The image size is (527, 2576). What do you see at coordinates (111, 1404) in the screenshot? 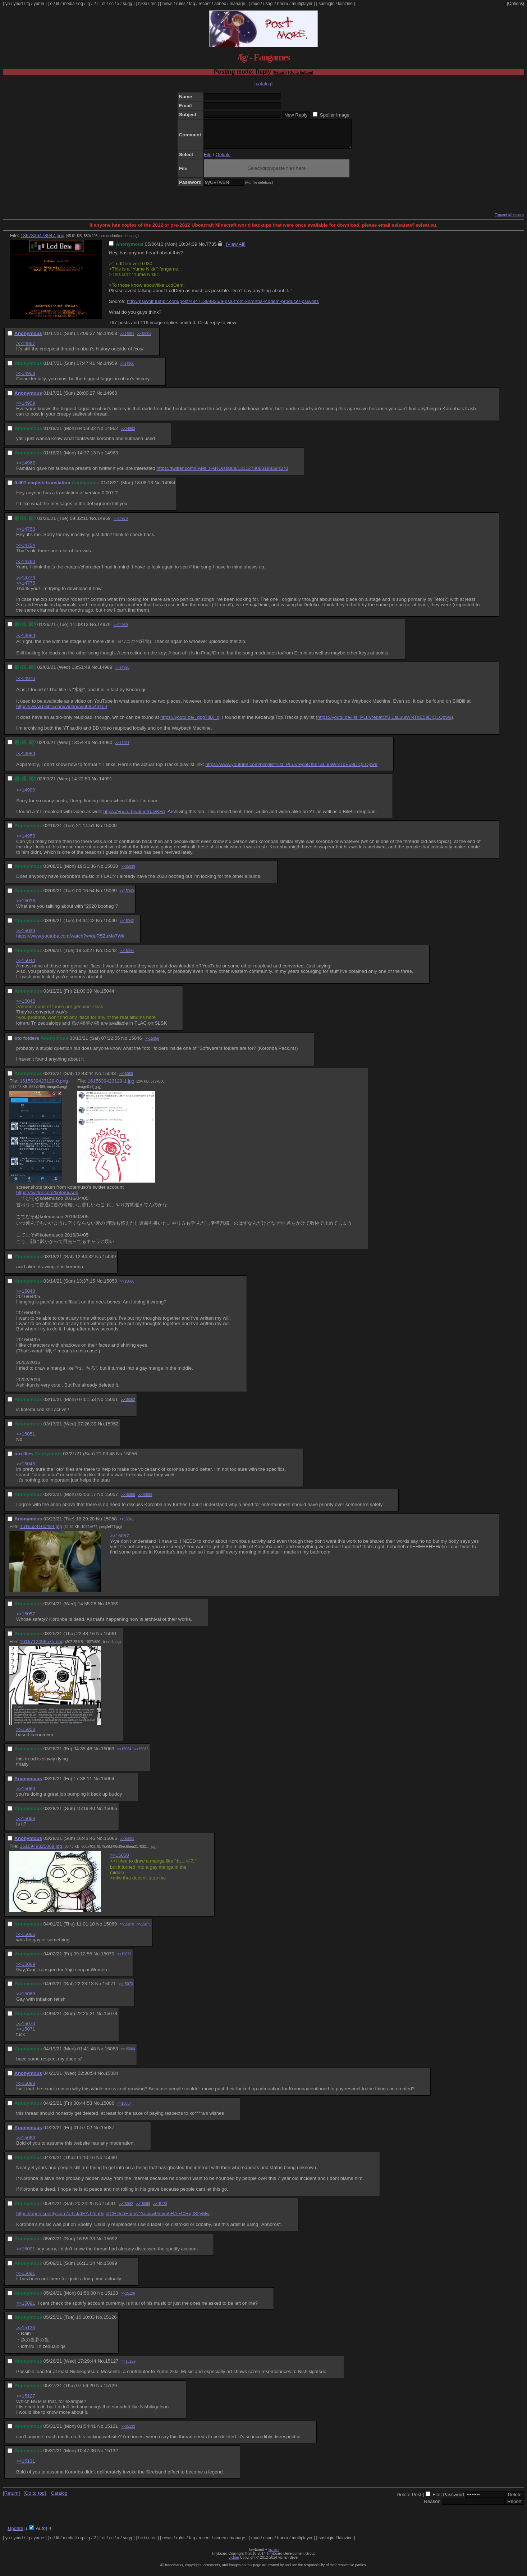
I see `15051` at bounding box center [111, 1404].